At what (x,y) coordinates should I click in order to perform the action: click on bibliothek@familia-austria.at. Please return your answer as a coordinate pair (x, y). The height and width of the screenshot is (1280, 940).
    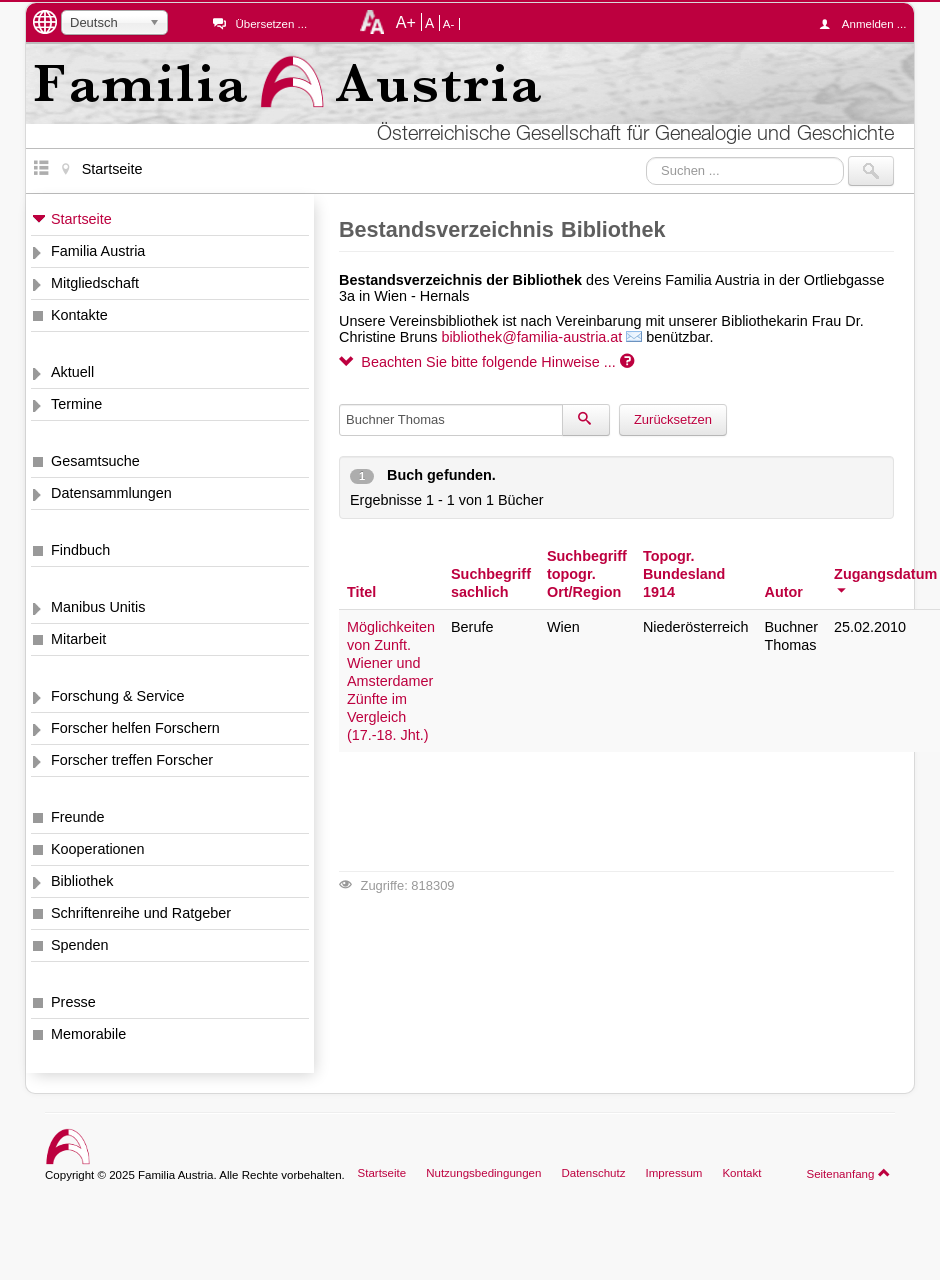
    Looking at the image, I should click on (531, 337).